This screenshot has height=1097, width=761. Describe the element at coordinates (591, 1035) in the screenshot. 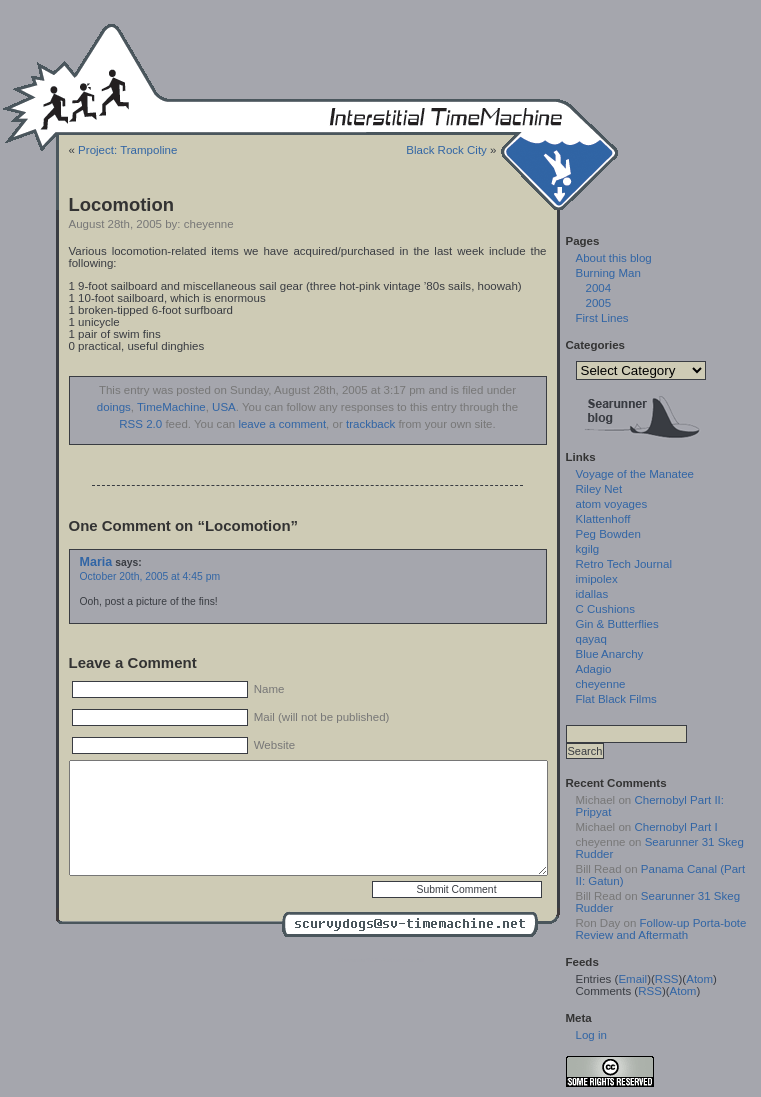

I see `Log in` at that location.